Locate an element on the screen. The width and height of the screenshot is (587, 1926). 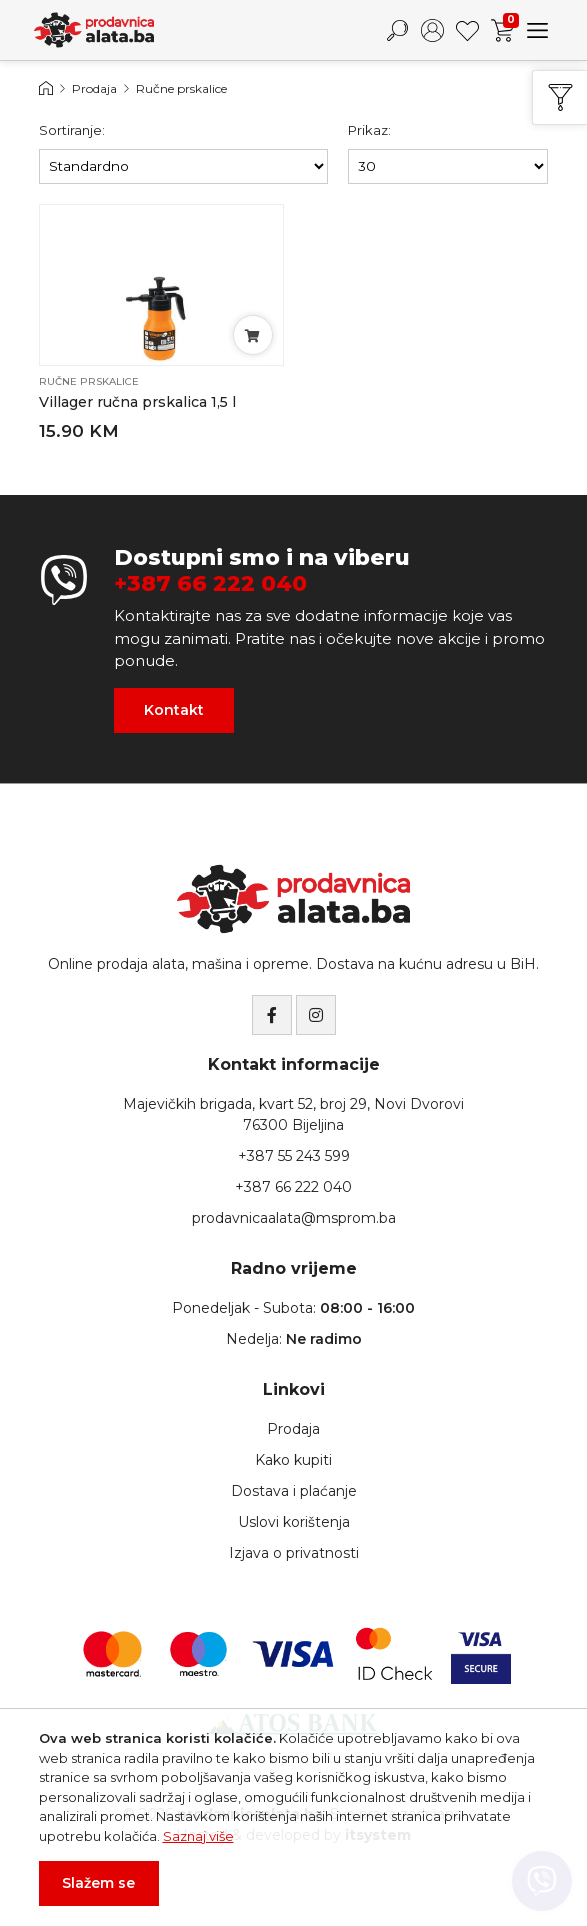
Dostava i plaćanje is located at coordinates (294, 1491).